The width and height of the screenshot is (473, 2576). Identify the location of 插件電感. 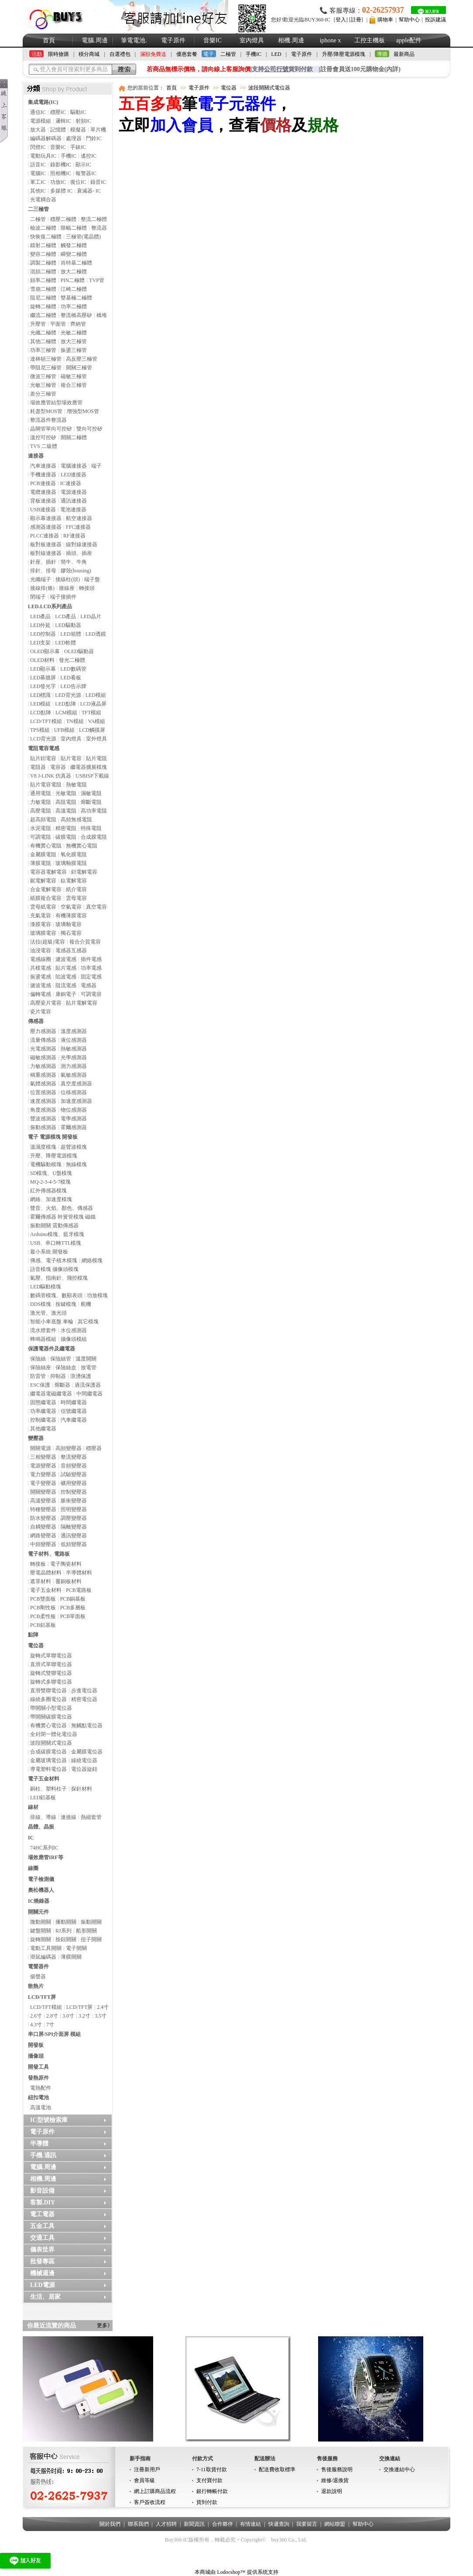
(91, 959).